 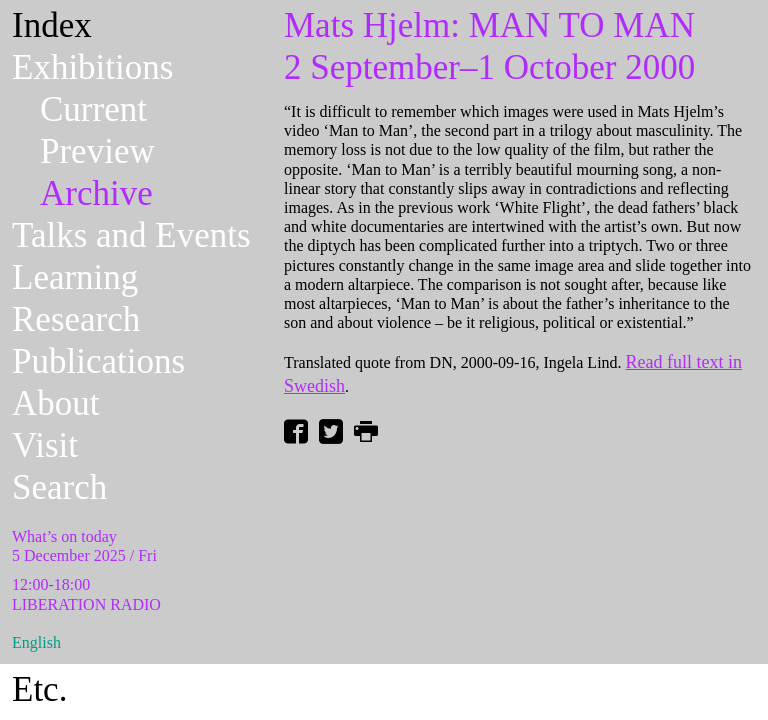 I want to click on Visit, so click(x=45, y=445).